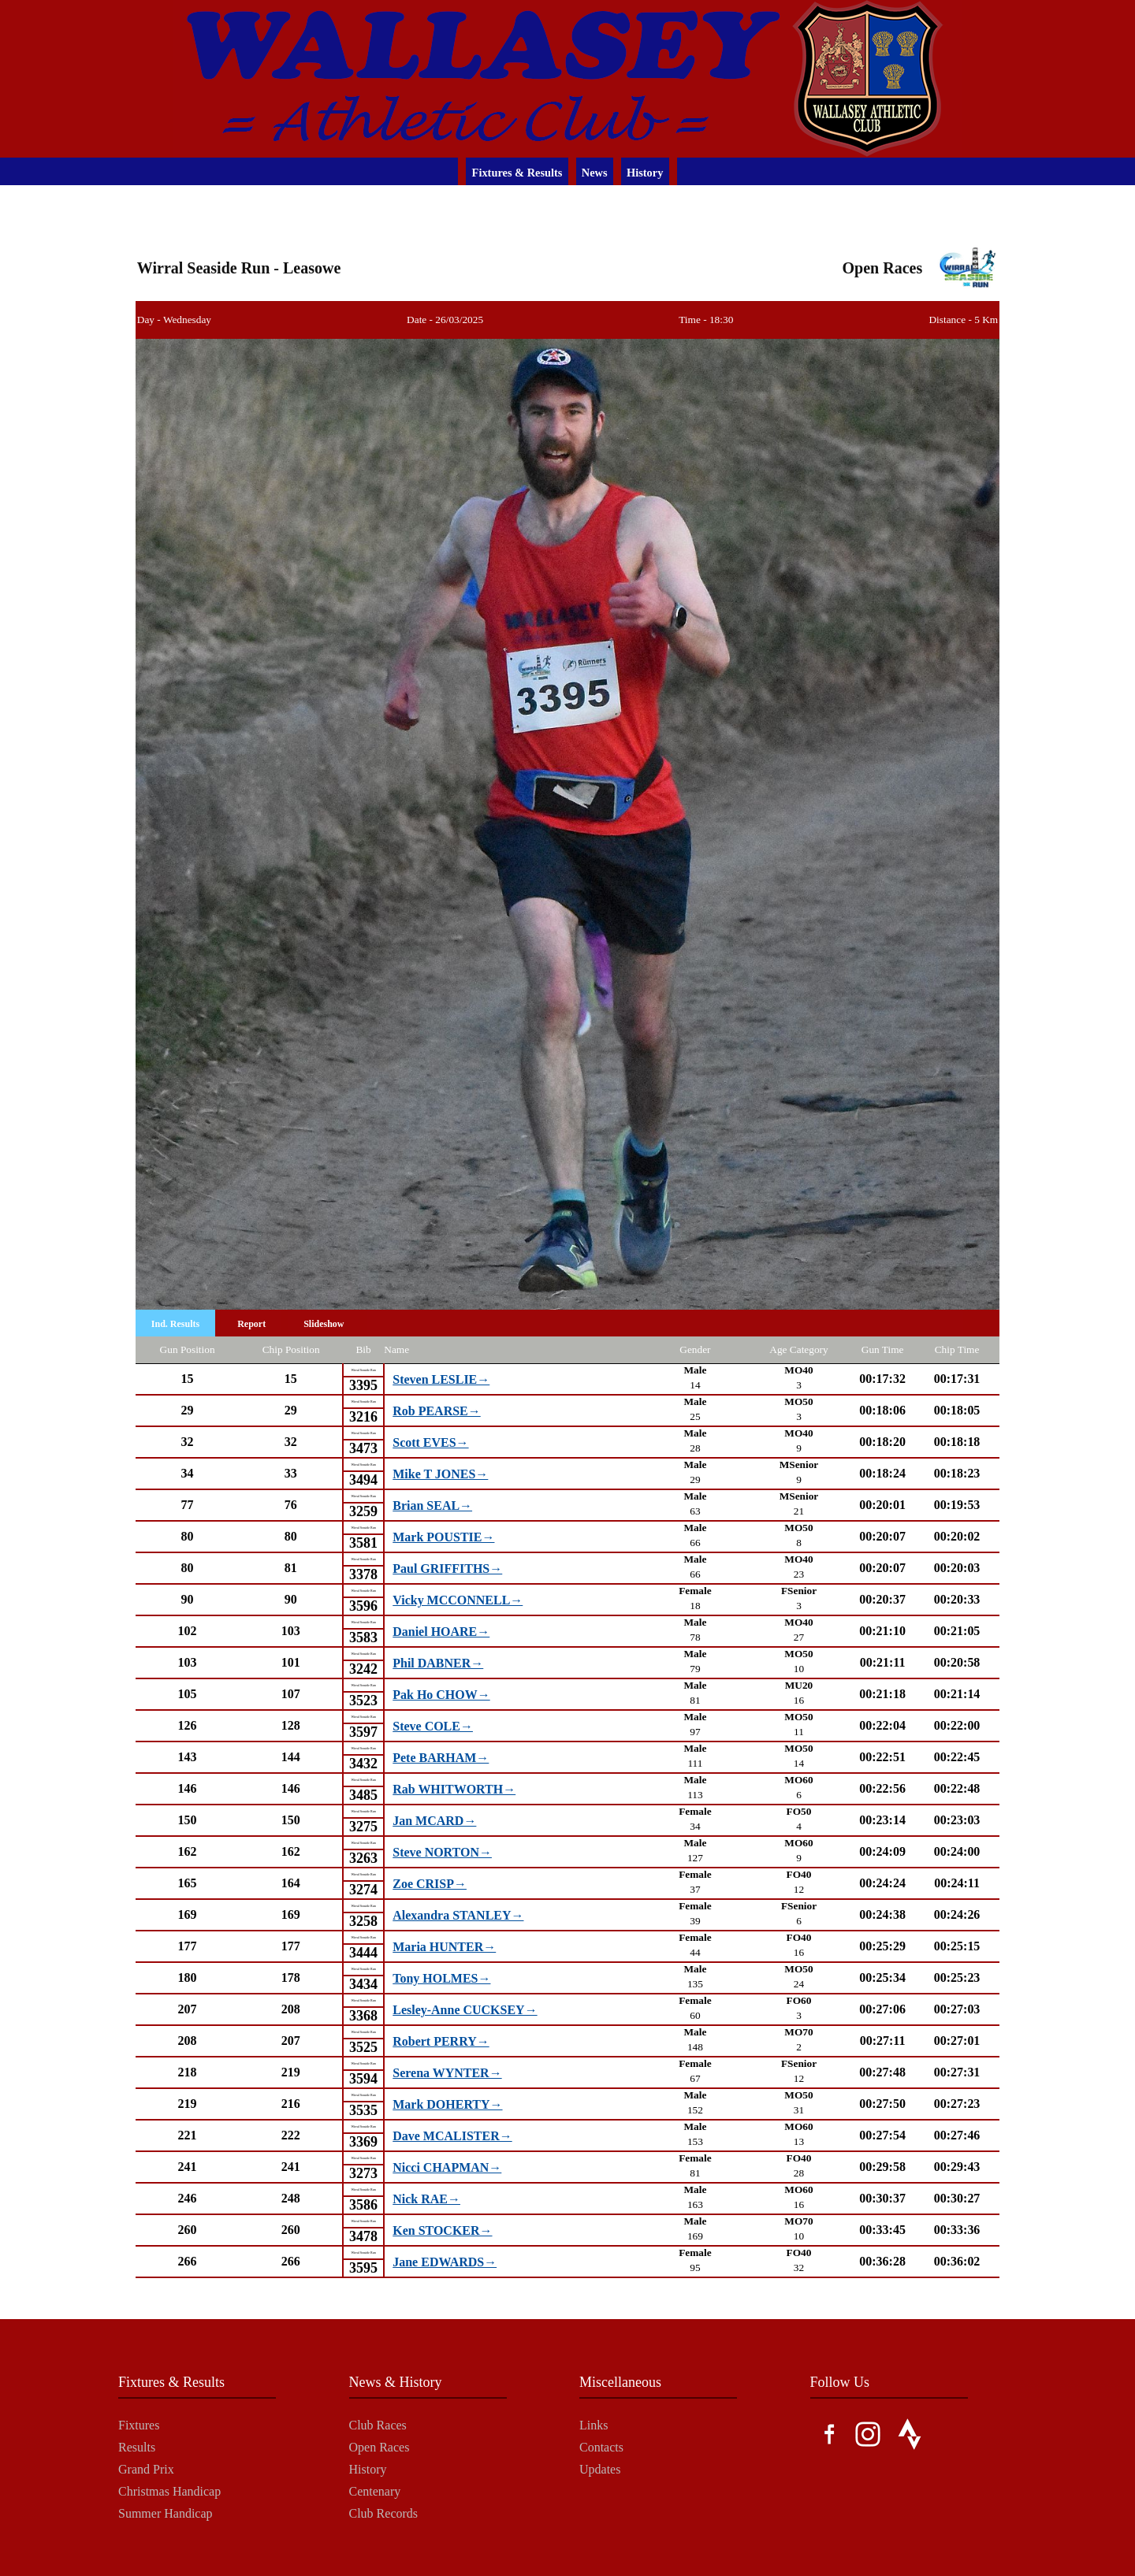  I want to click on Pak Ho CHOW→, so click(441, 1694).